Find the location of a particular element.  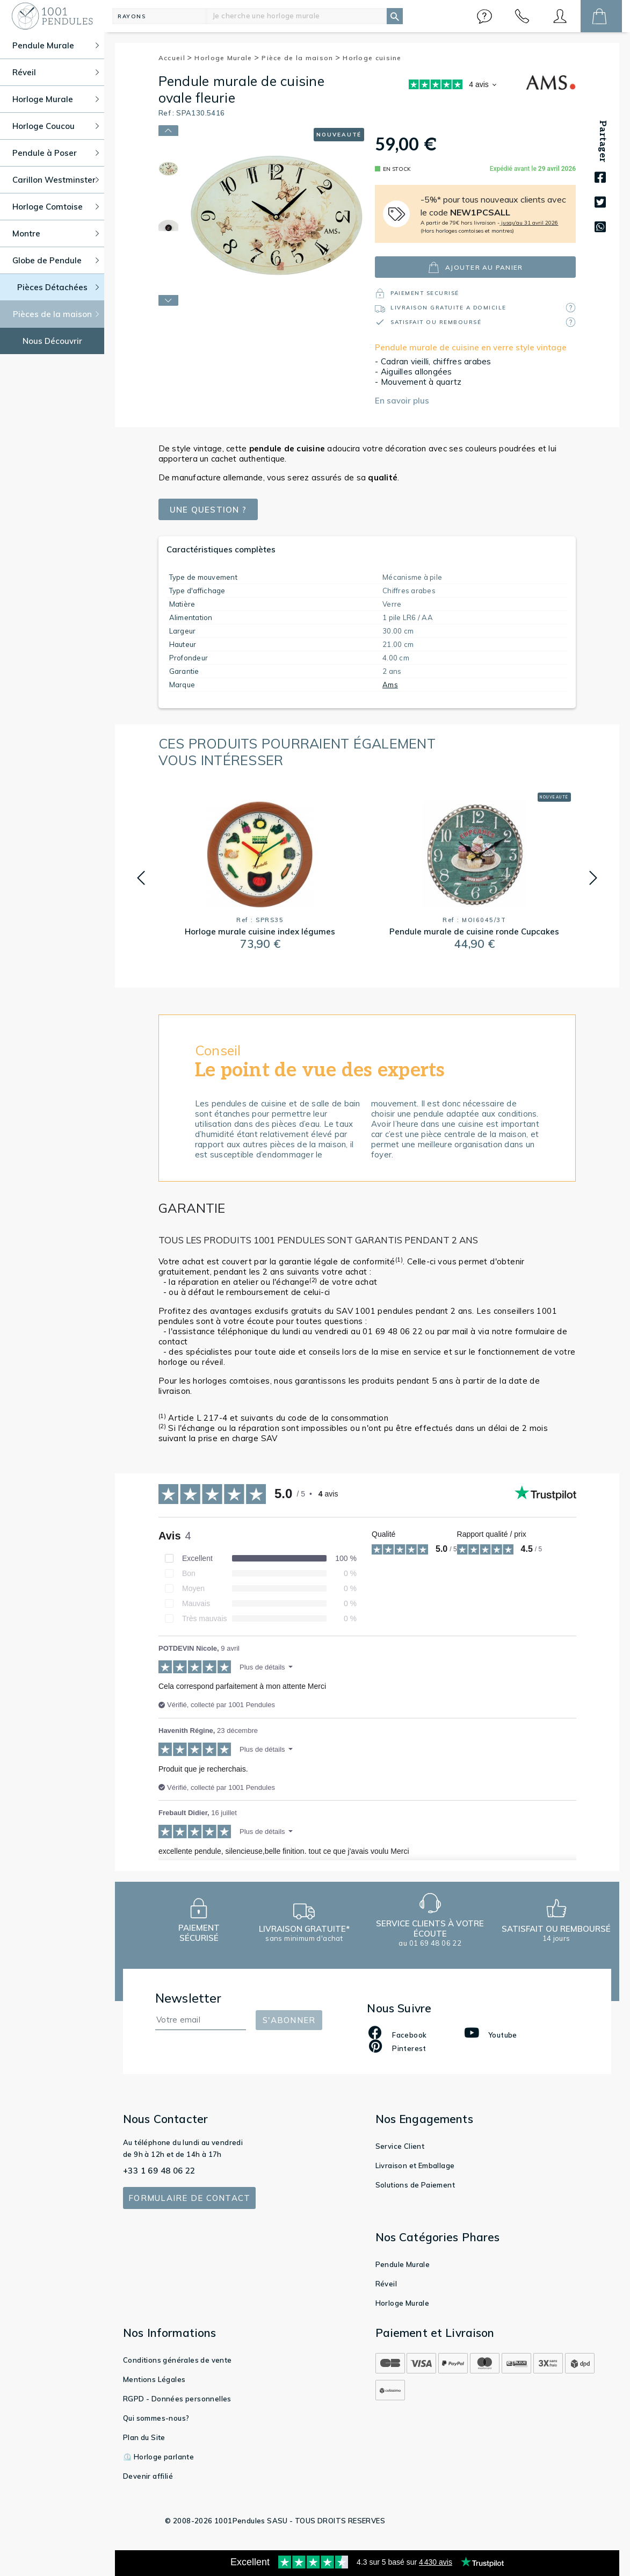

Horloge Coucou [button] is located at coordinates (55, 126).